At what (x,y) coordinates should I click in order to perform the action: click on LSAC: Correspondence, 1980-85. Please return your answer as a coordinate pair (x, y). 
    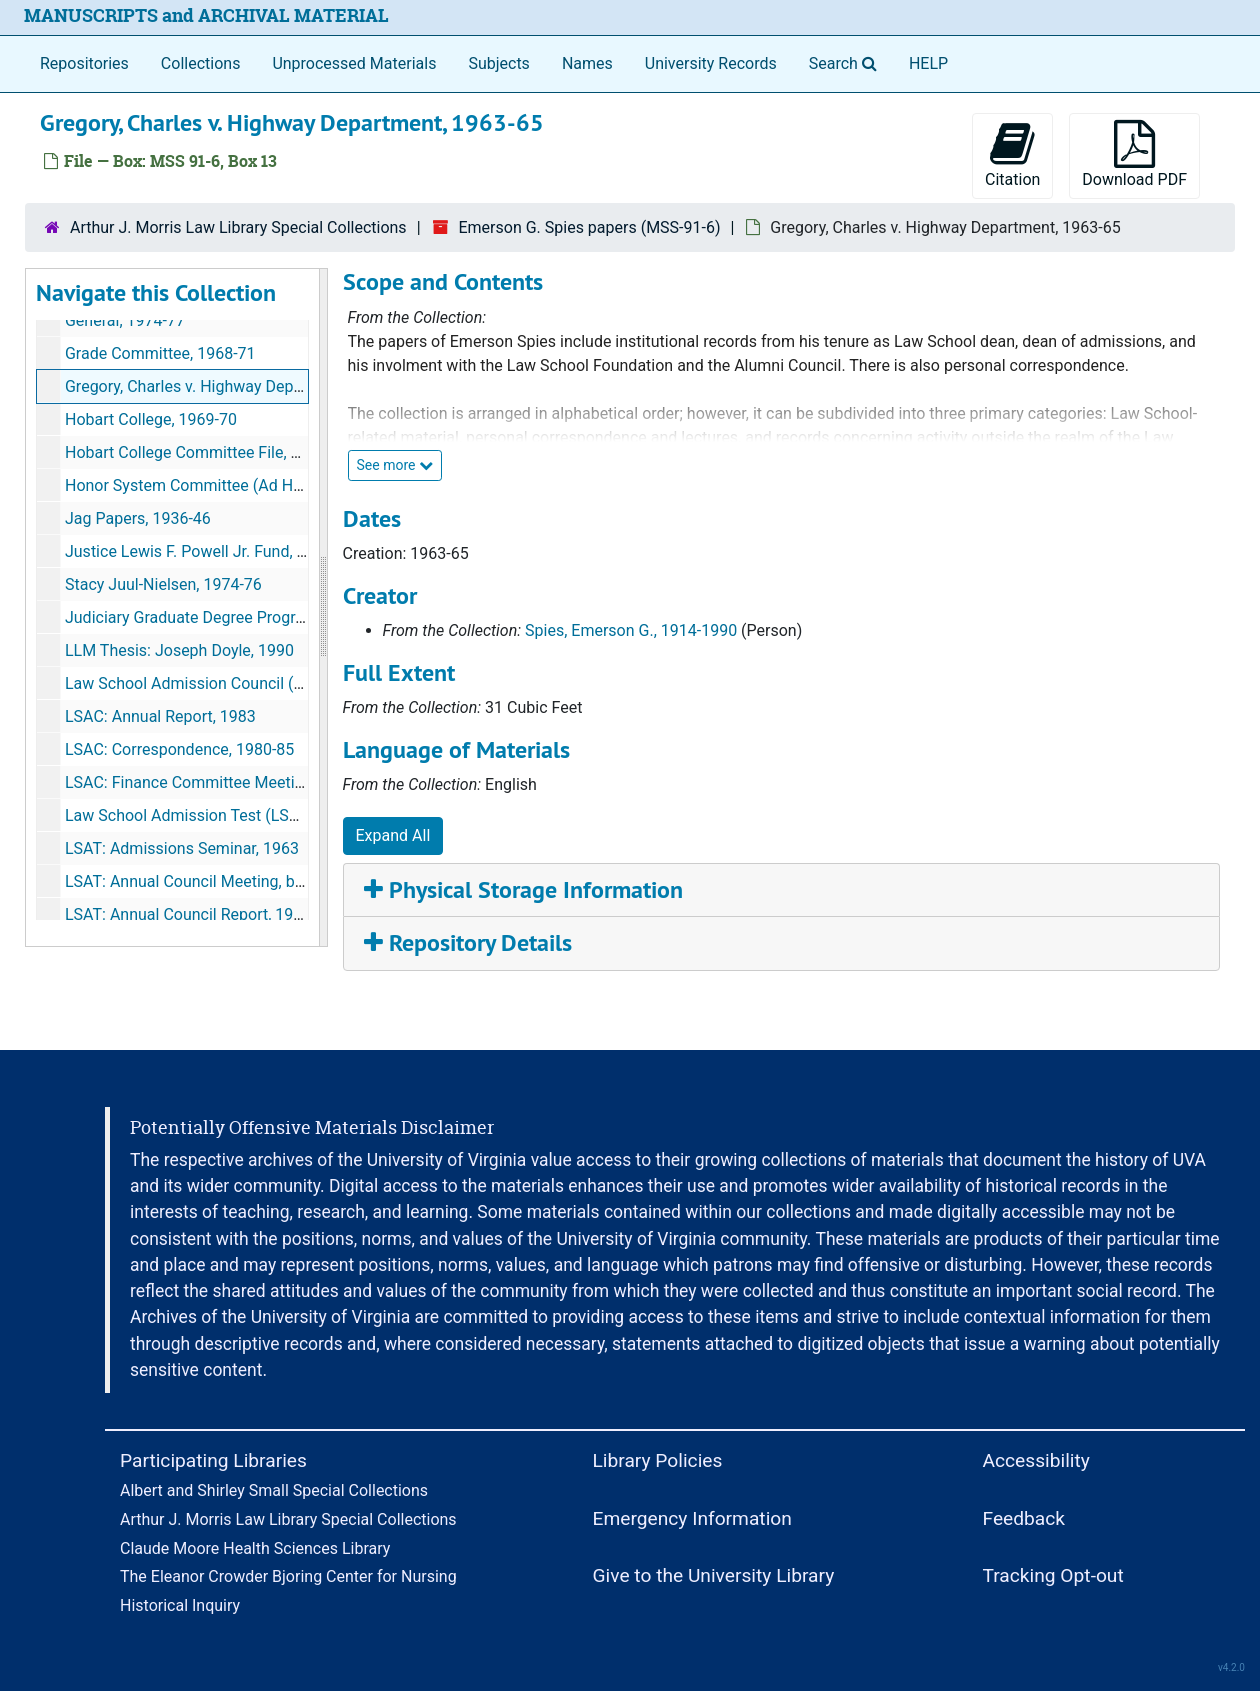
    Looking at the image, I should click on (179, 749).